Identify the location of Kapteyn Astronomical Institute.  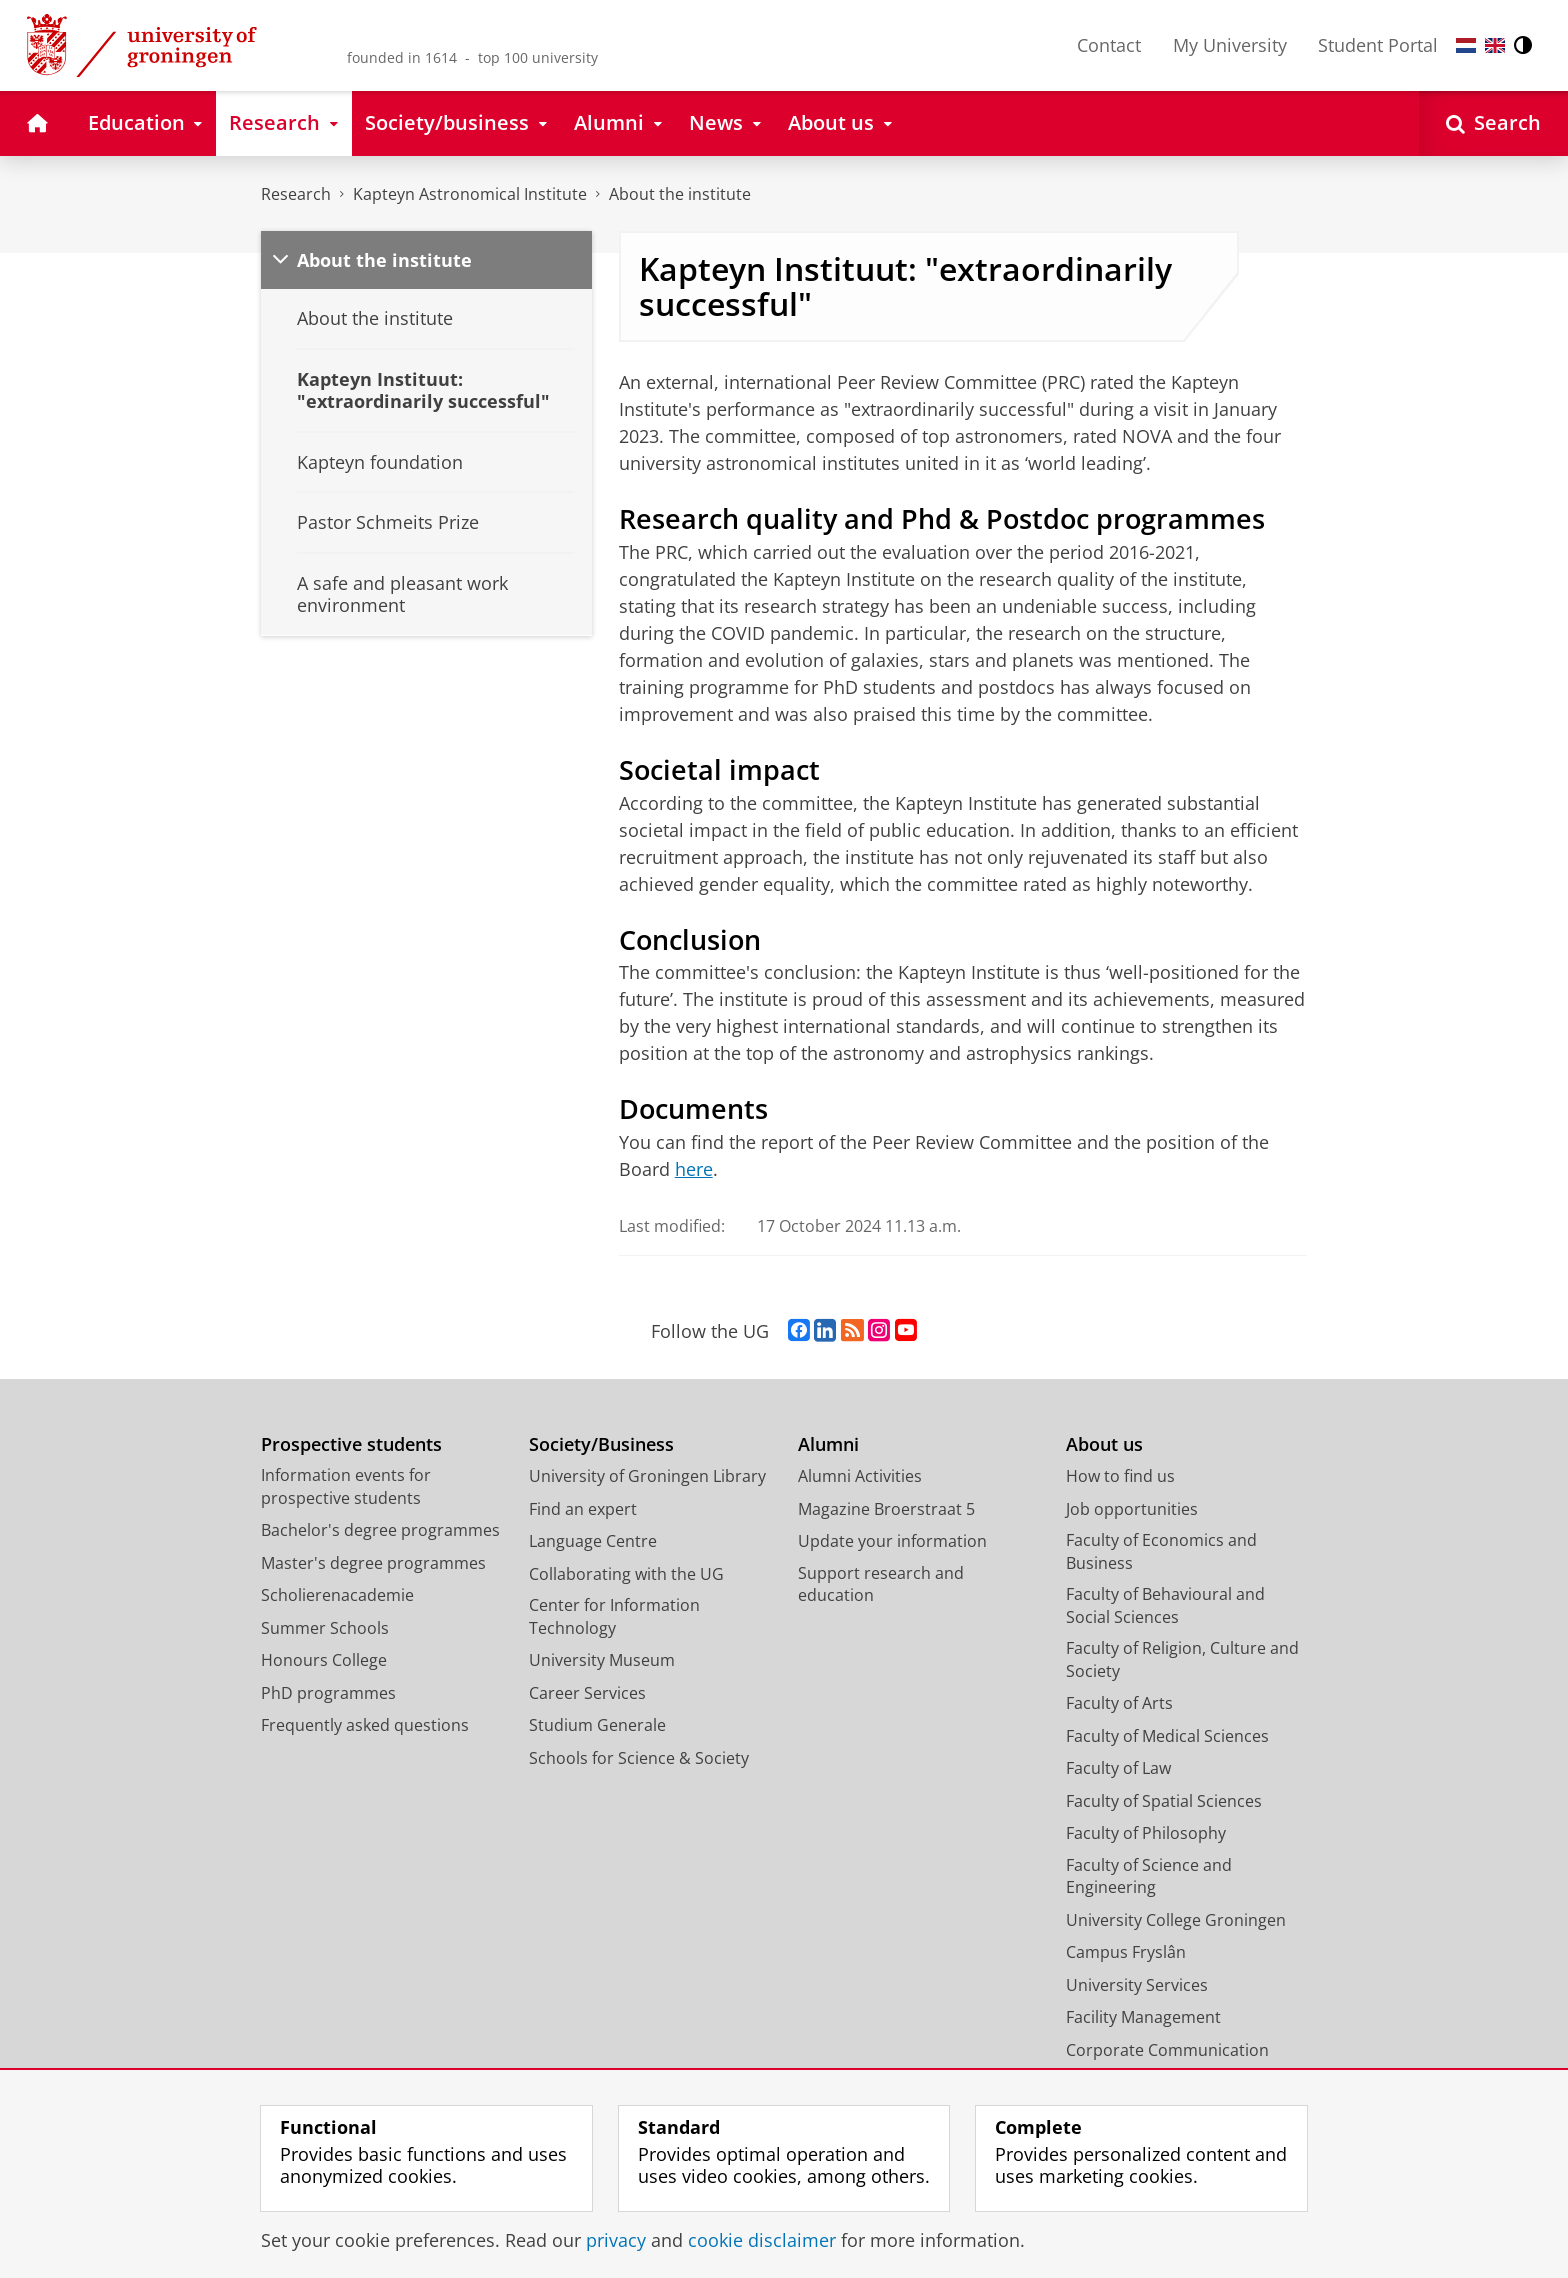
(470, 194).